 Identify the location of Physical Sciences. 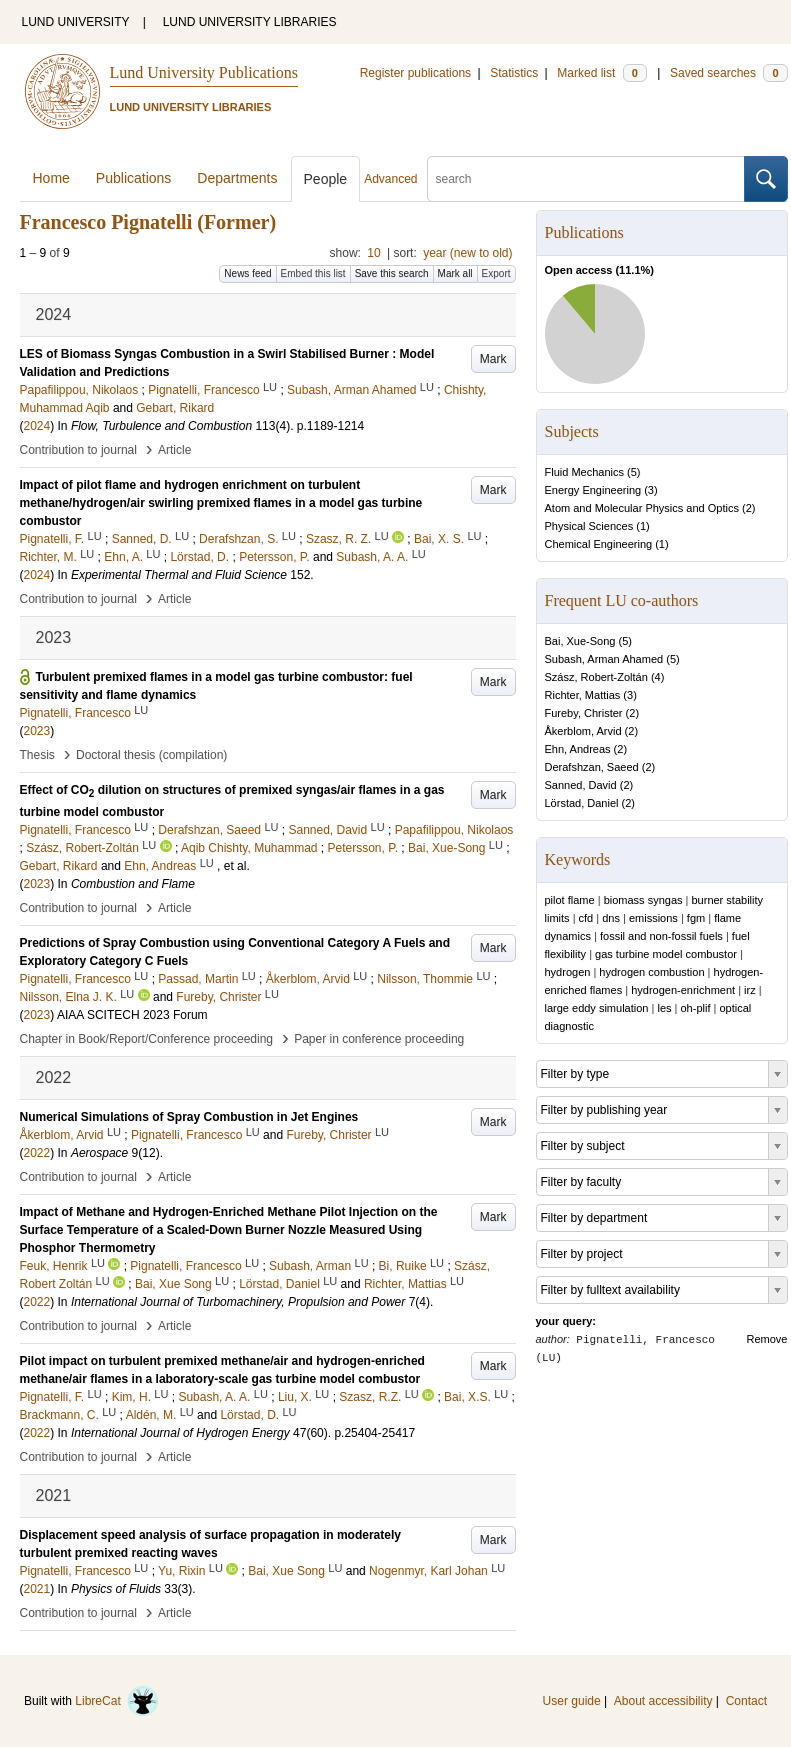
(589, 526).